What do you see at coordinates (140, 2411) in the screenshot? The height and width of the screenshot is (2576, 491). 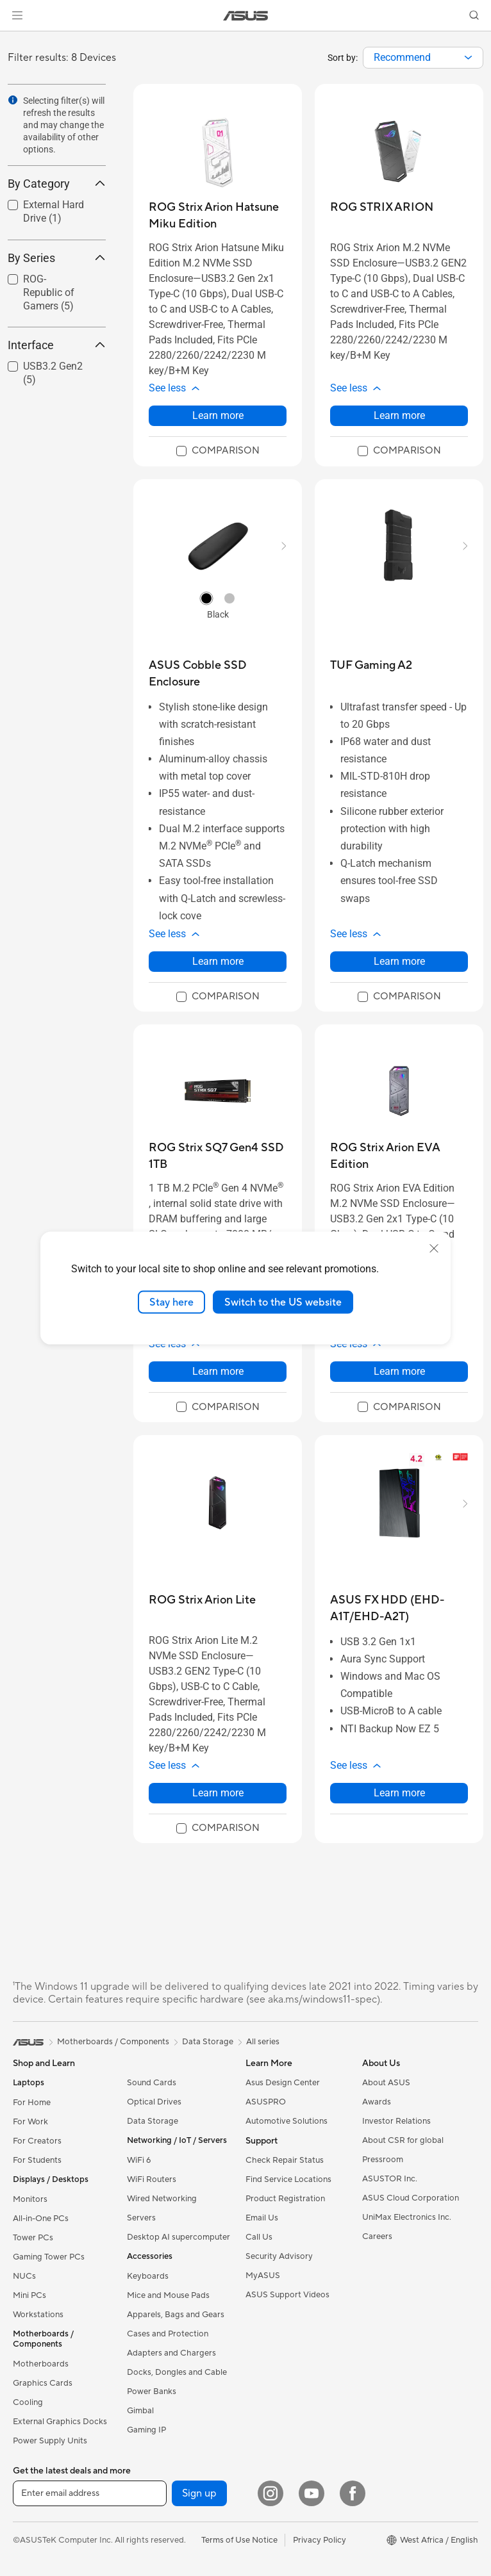 I see `Gimbal` at bounding box center [140, 2411].